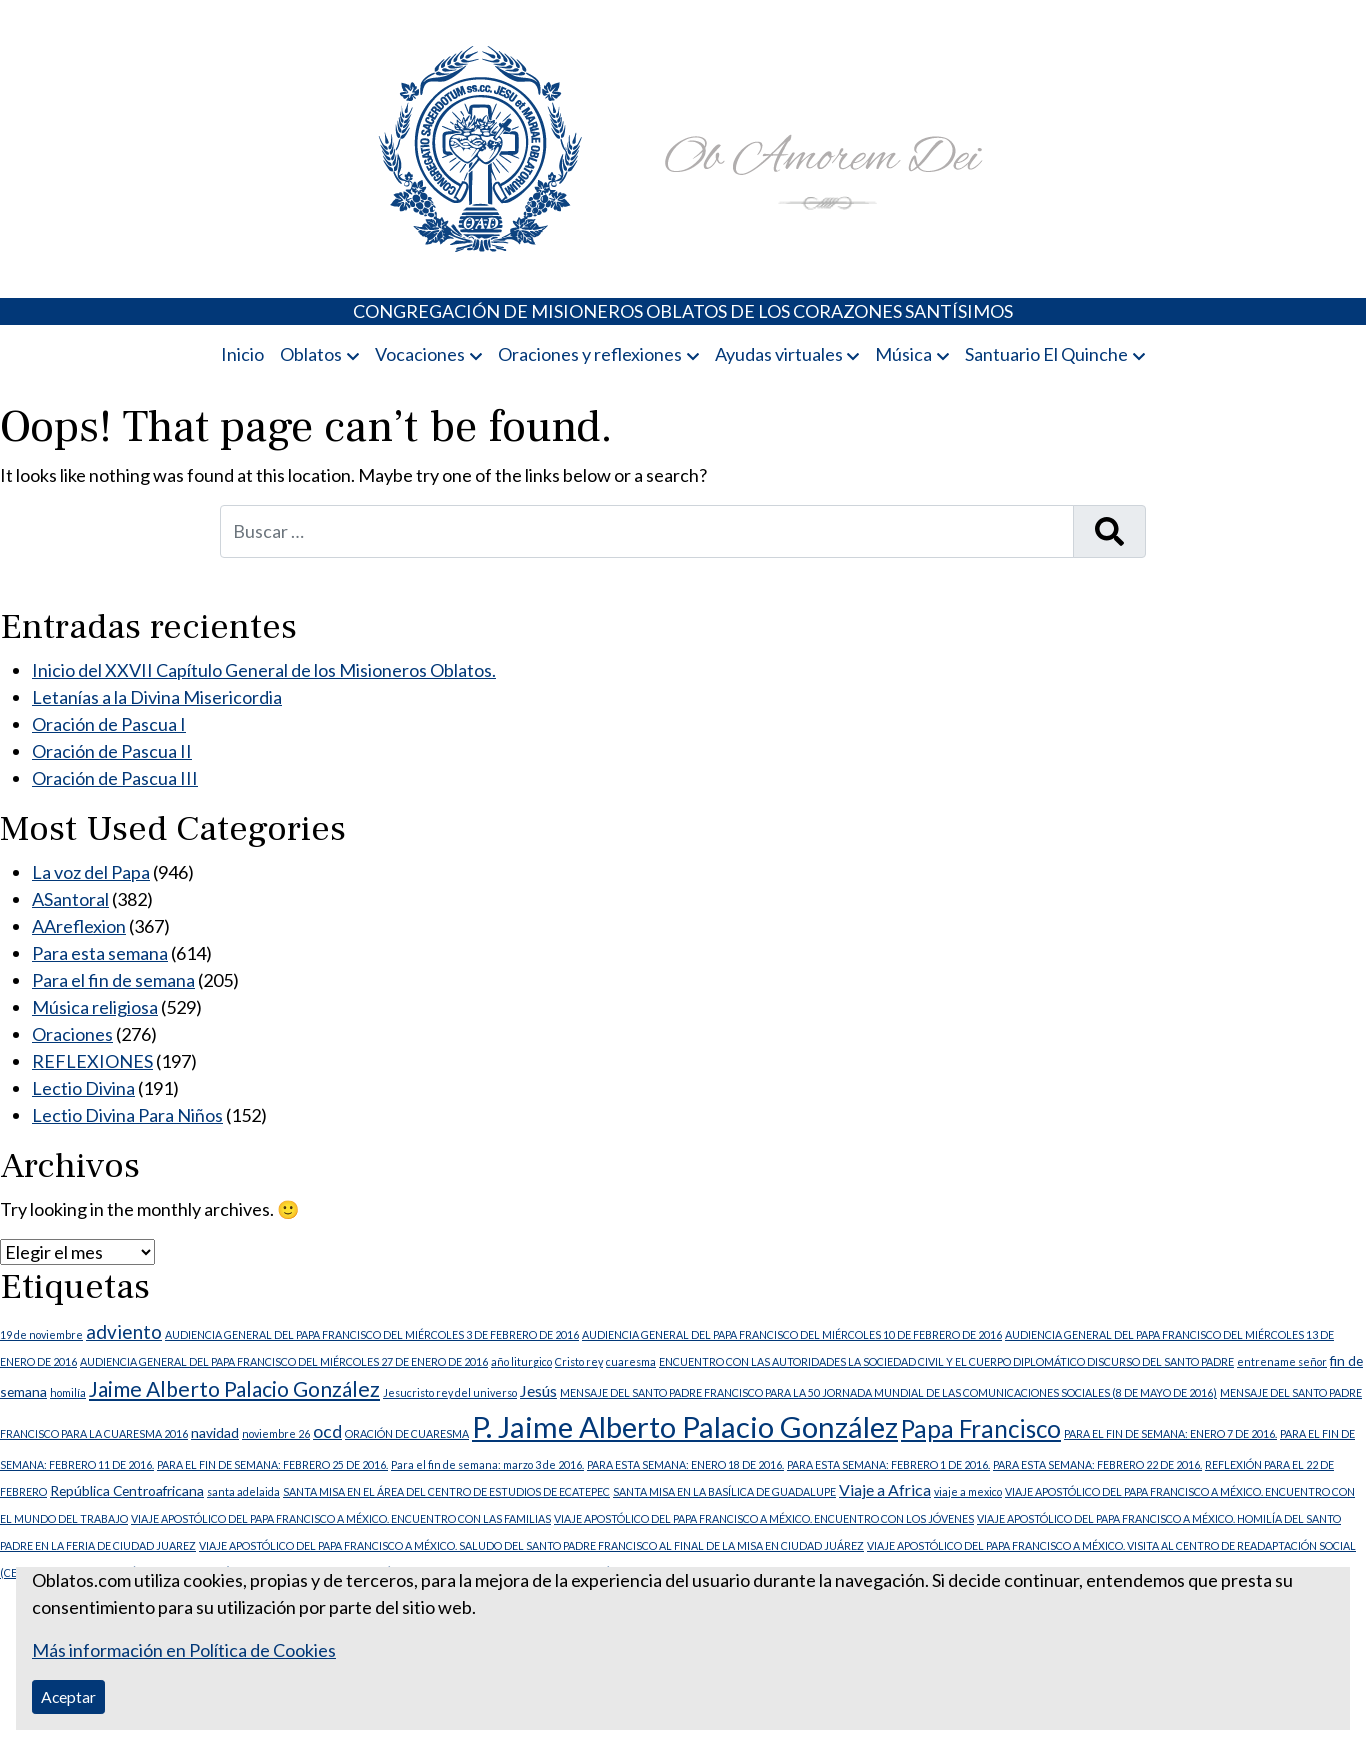 Image resolution: width=1366 pixels, height=1746 pixels. What do you see at coordinates (579, 1361) in the screenshot?
I see `Cristo rey [Cristo rey (1 elemento)]` at bounding box center [579, 1361].